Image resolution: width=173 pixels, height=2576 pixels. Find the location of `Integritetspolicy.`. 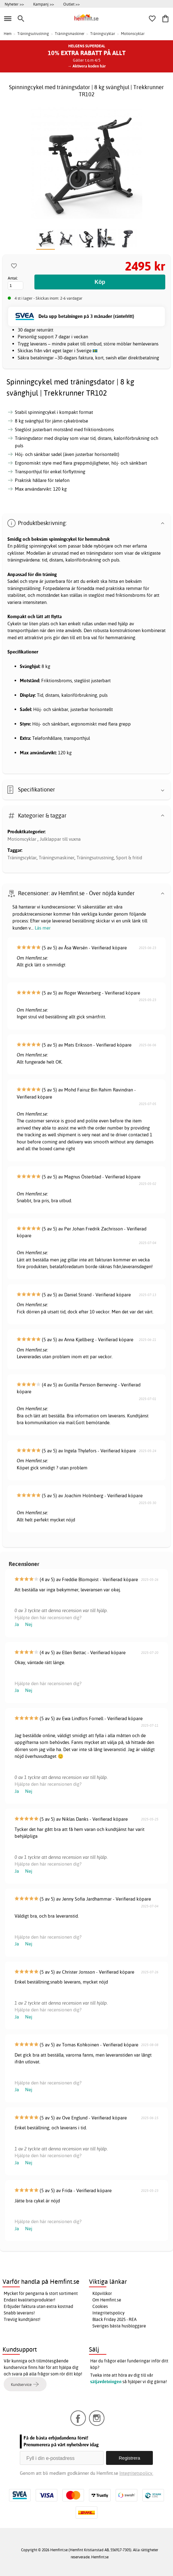

Integritetspolicy. is located at coordinates (136, 2473).